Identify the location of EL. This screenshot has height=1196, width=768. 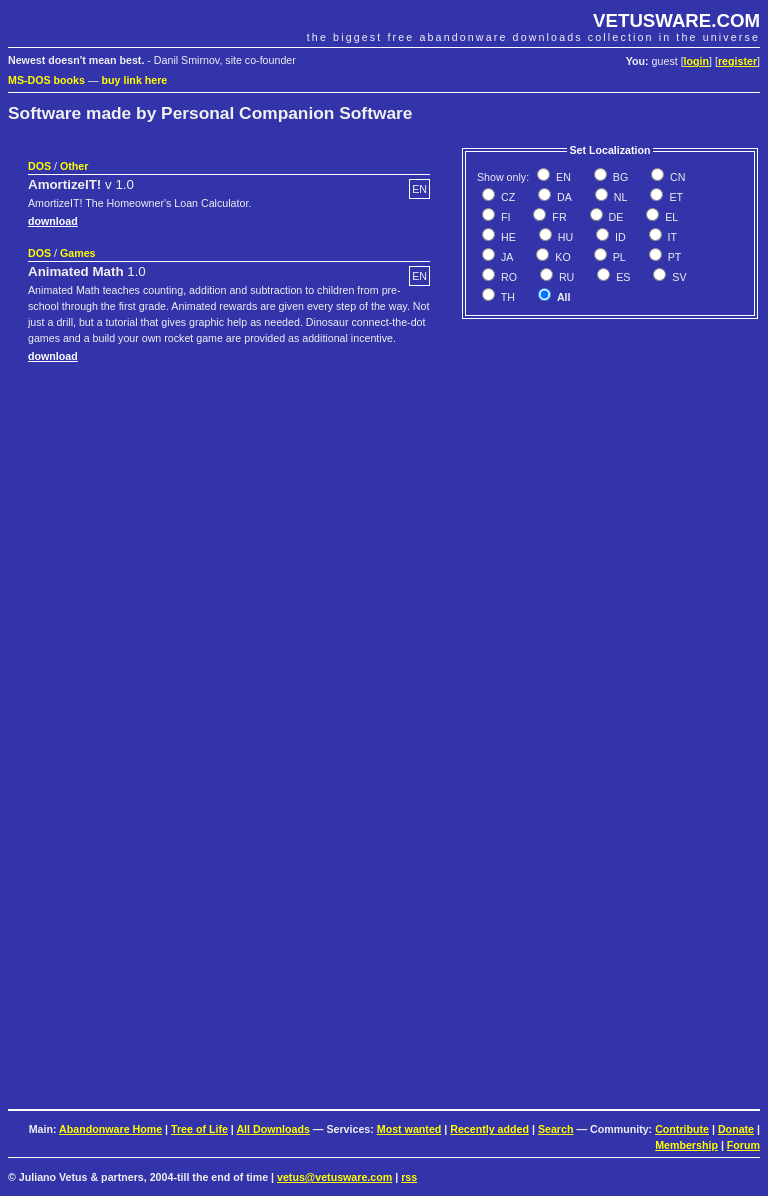
(670, 217).